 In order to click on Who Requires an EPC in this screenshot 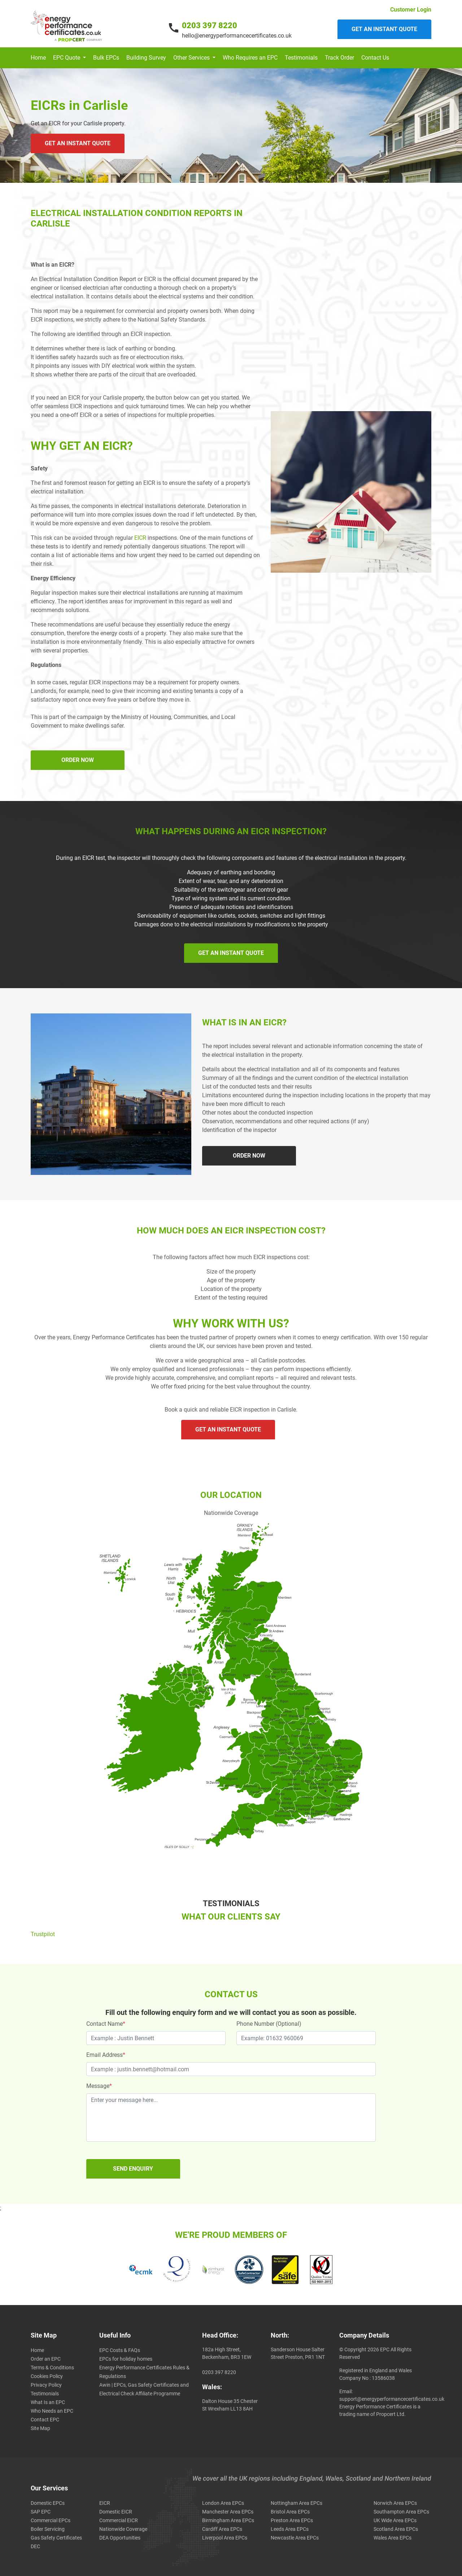, I will do `click(250, 57)`.